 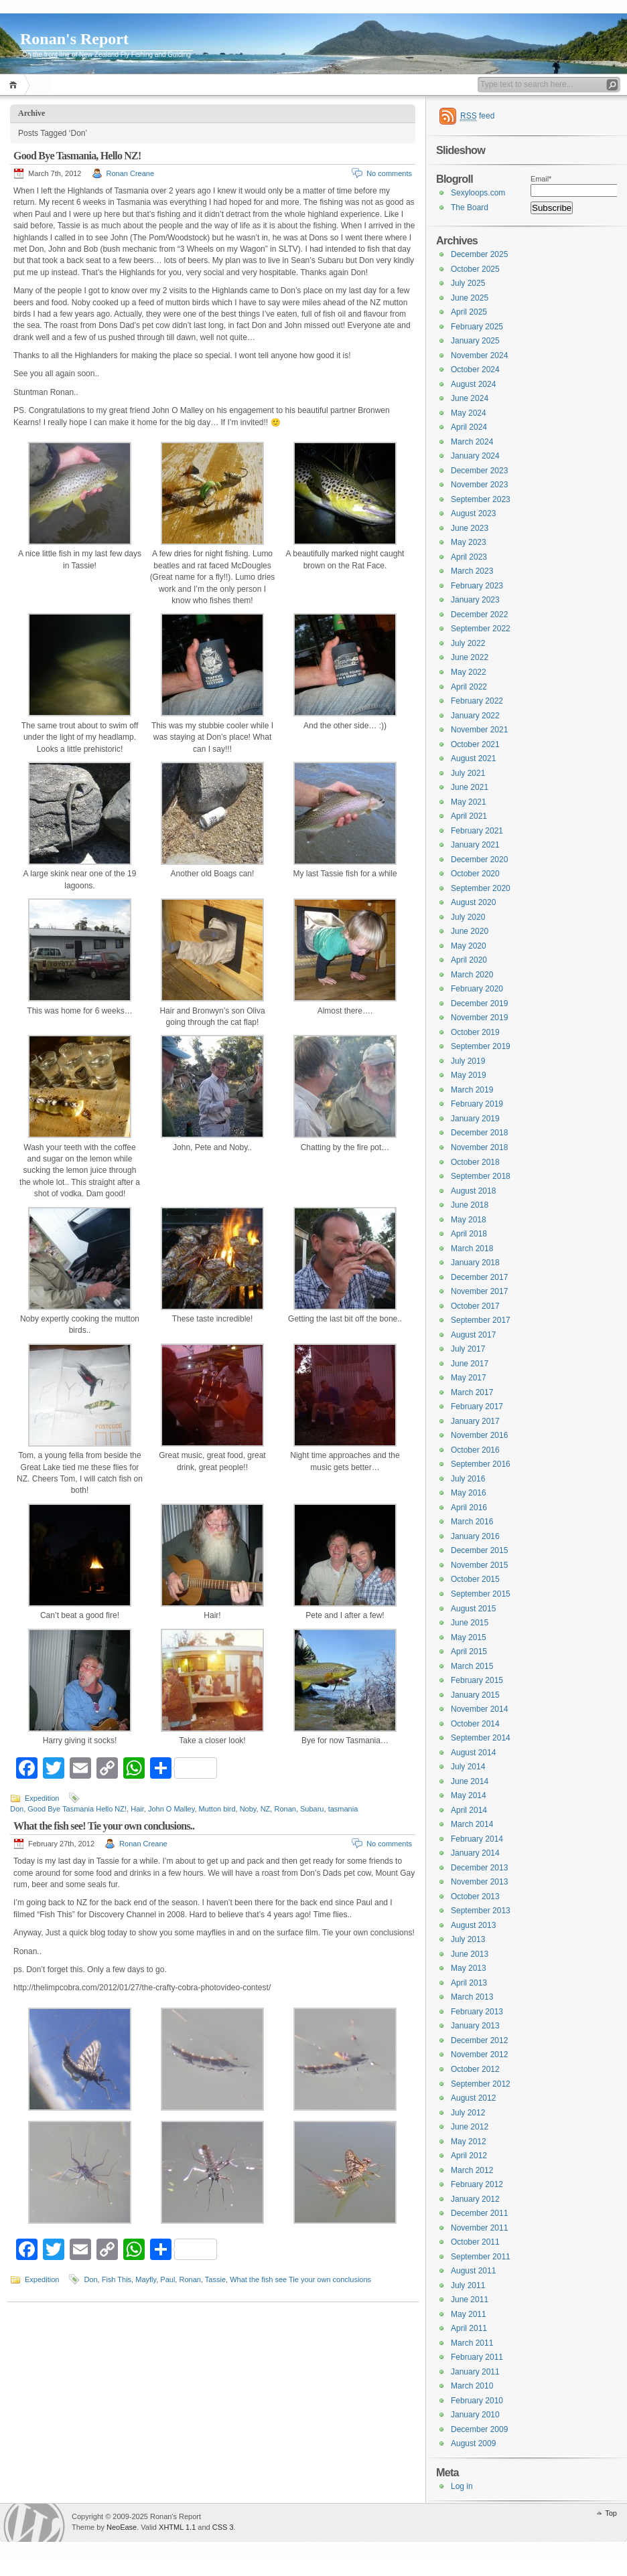 I want to click on December 2011, so click(x=479, y=2213).